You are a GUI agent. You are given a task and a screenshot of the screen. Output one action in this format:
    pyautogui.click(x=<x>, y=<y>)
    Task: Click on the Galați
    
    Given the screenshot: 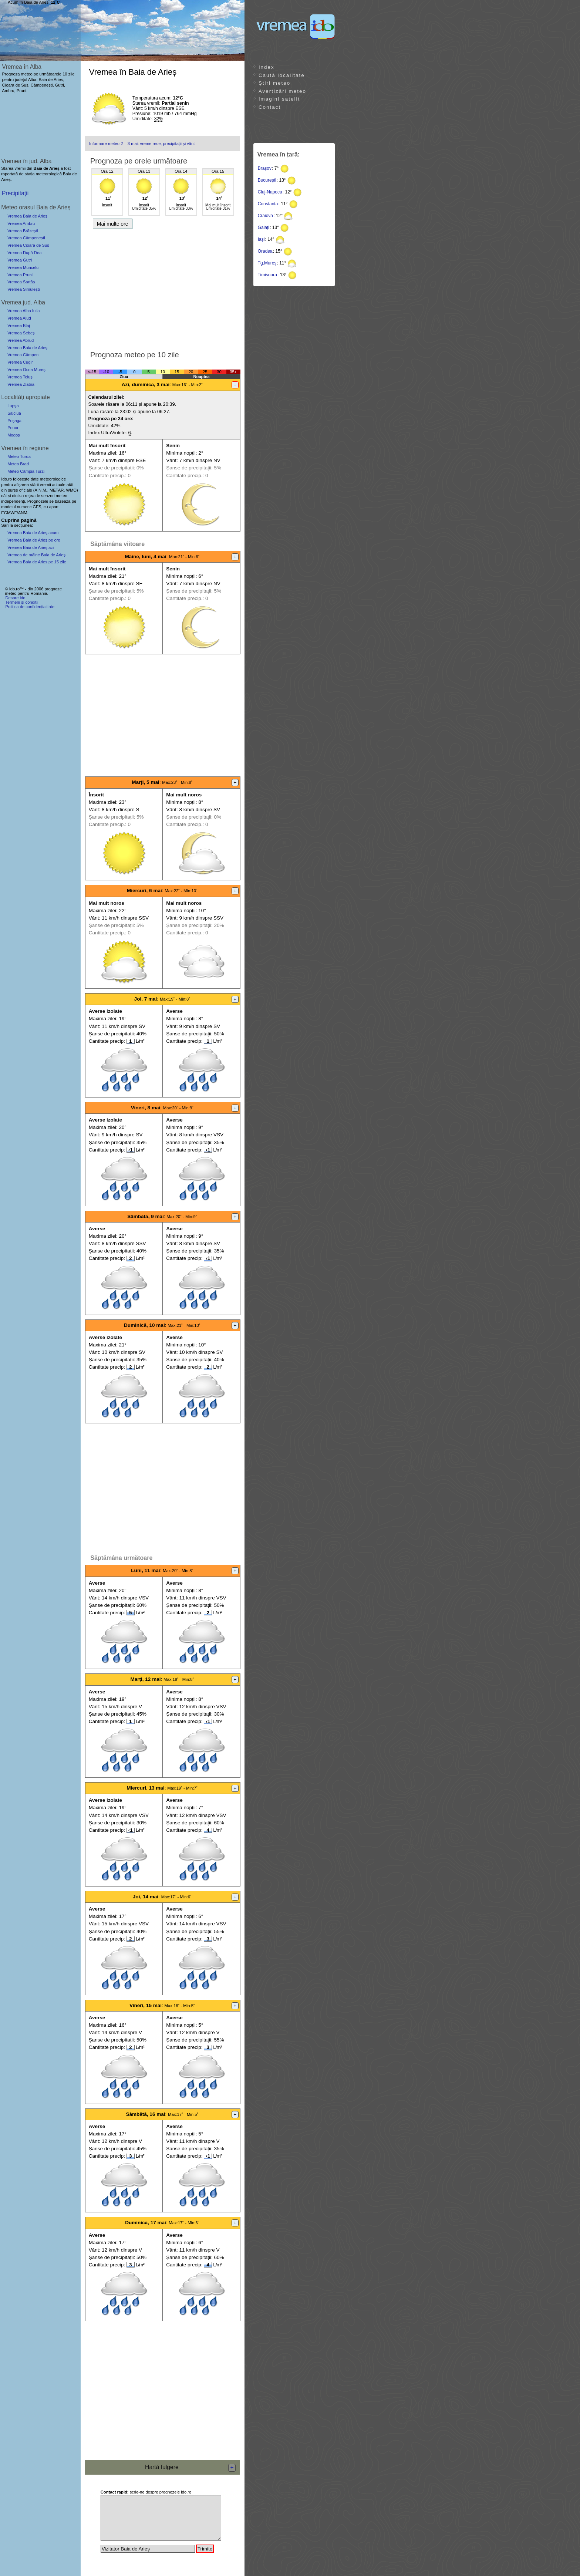 What is the action you would take?
    pyautogui.click(x=263, y=227)
    